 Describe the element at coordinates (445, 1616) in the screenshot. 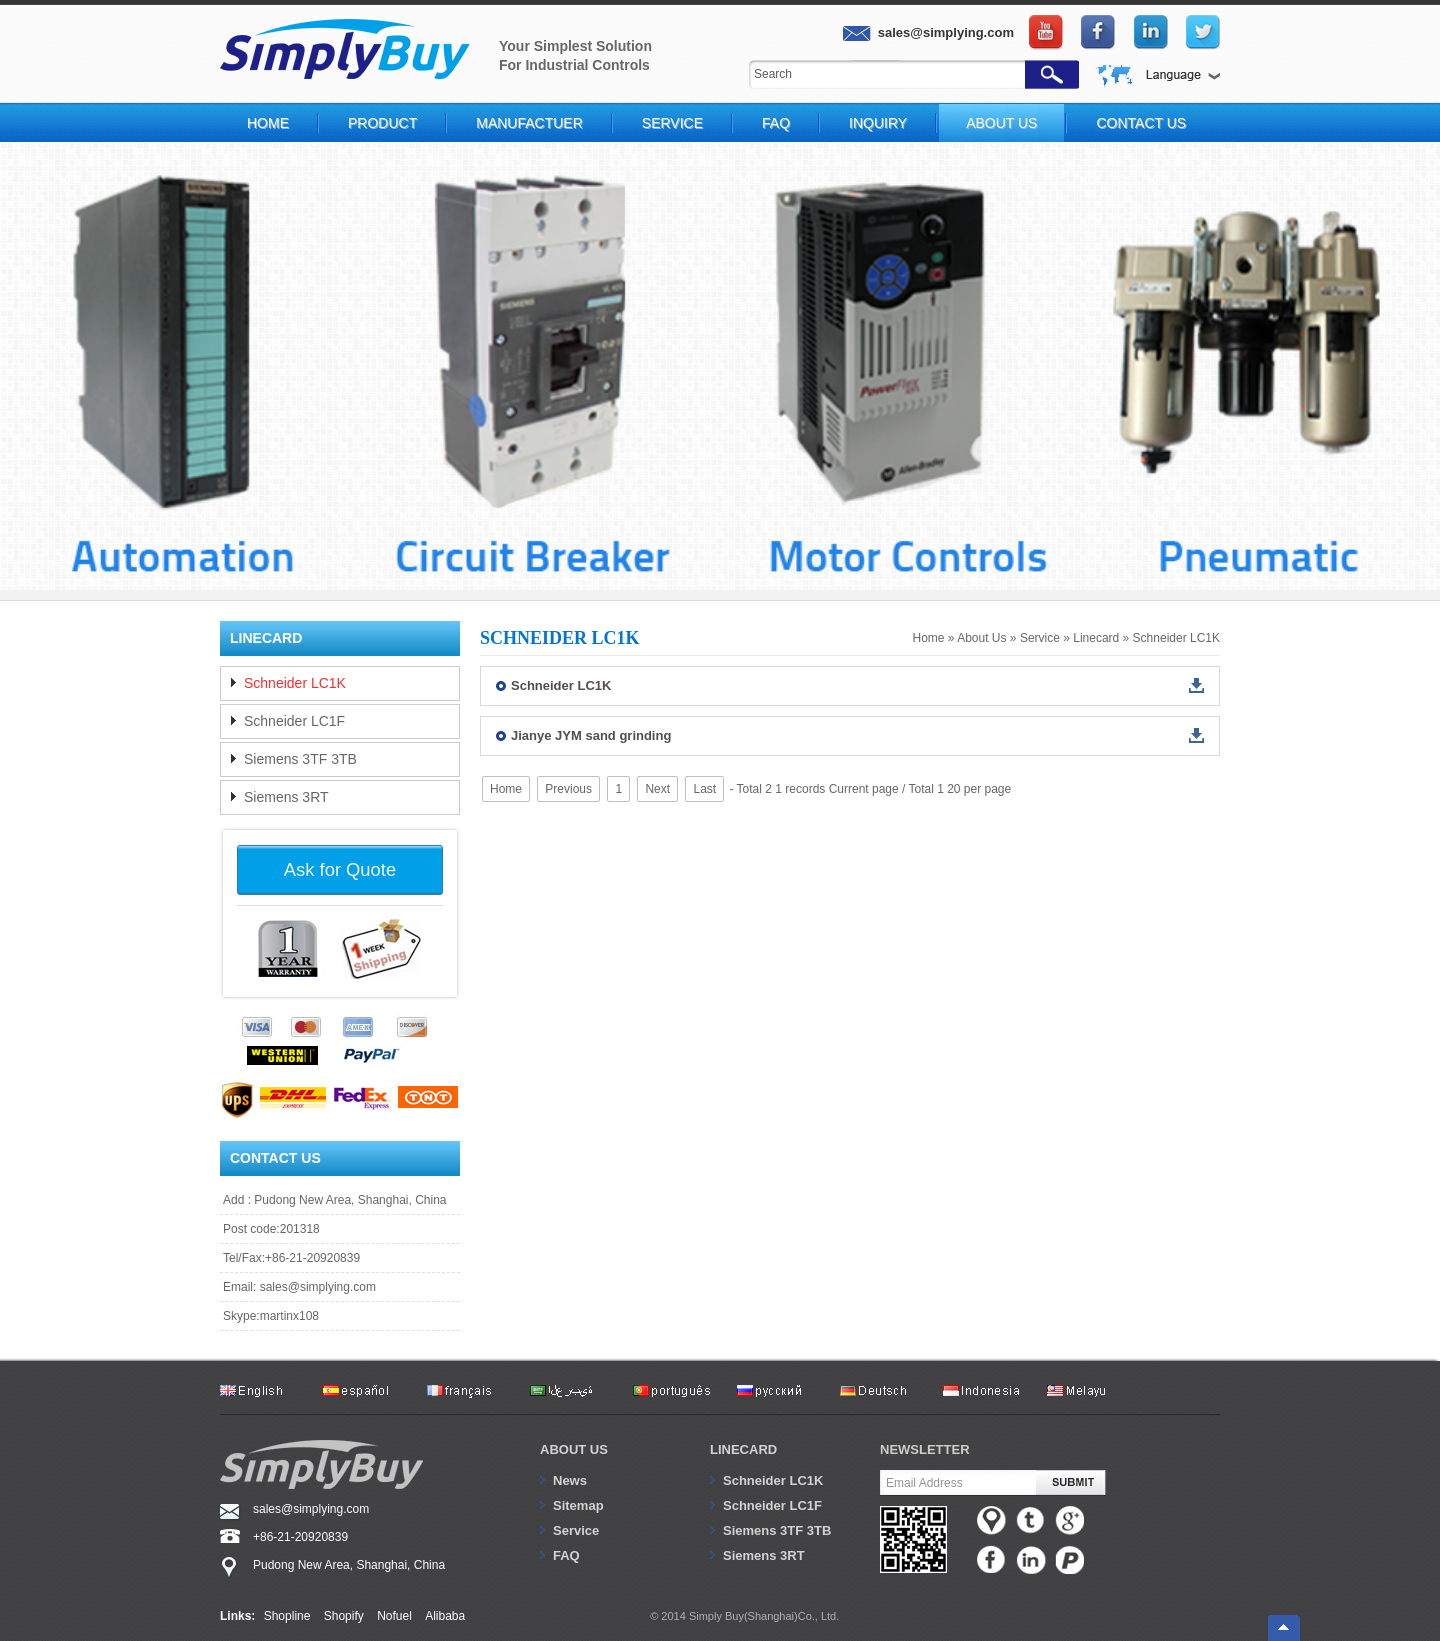

I see `Alibaba` at that location.